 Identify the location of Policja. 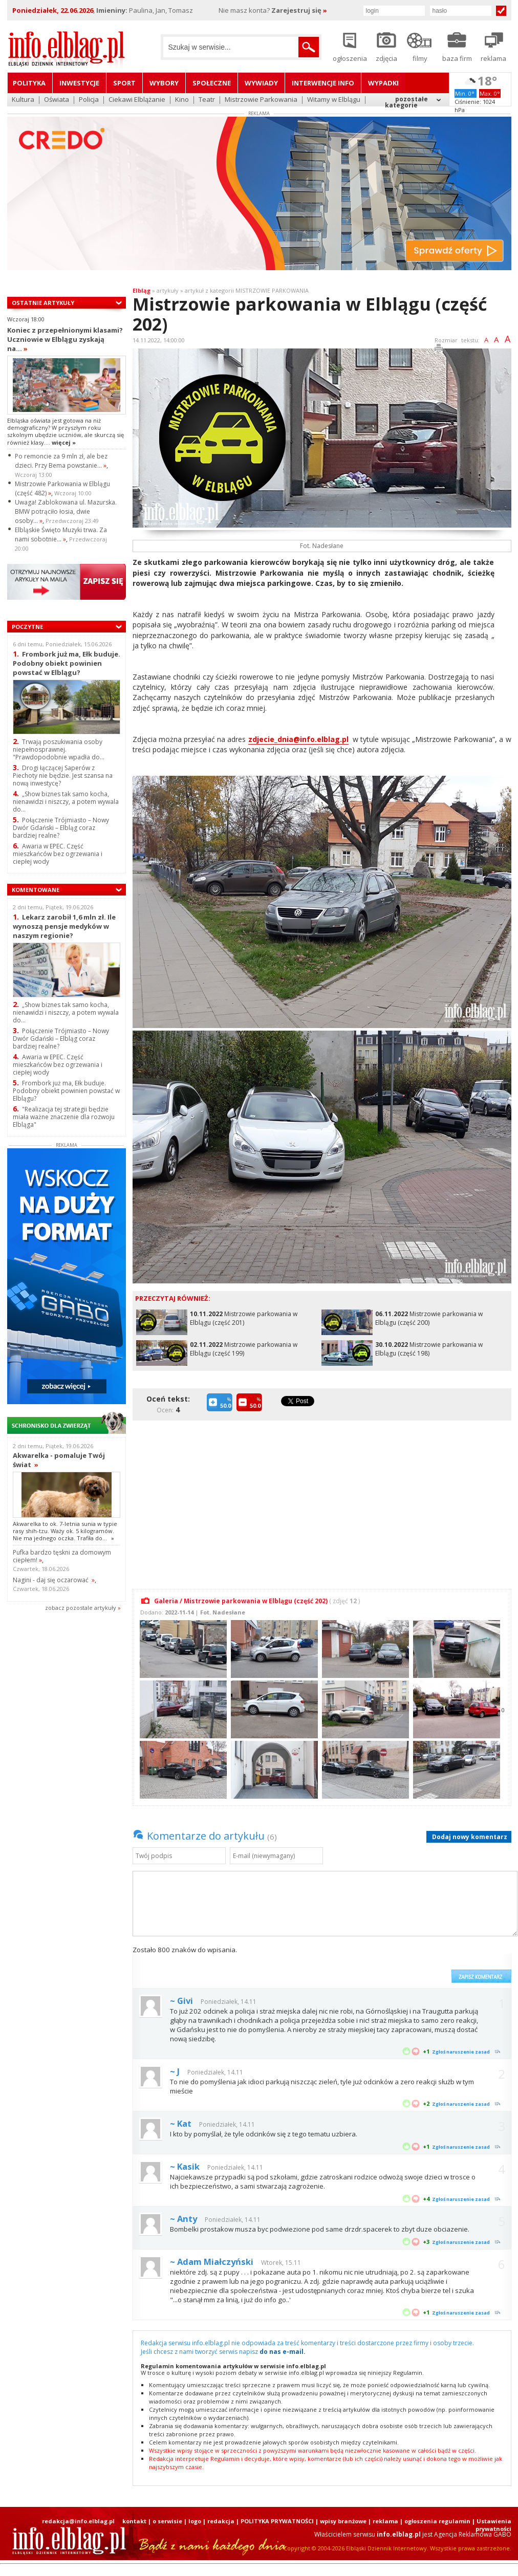
(89, 100).